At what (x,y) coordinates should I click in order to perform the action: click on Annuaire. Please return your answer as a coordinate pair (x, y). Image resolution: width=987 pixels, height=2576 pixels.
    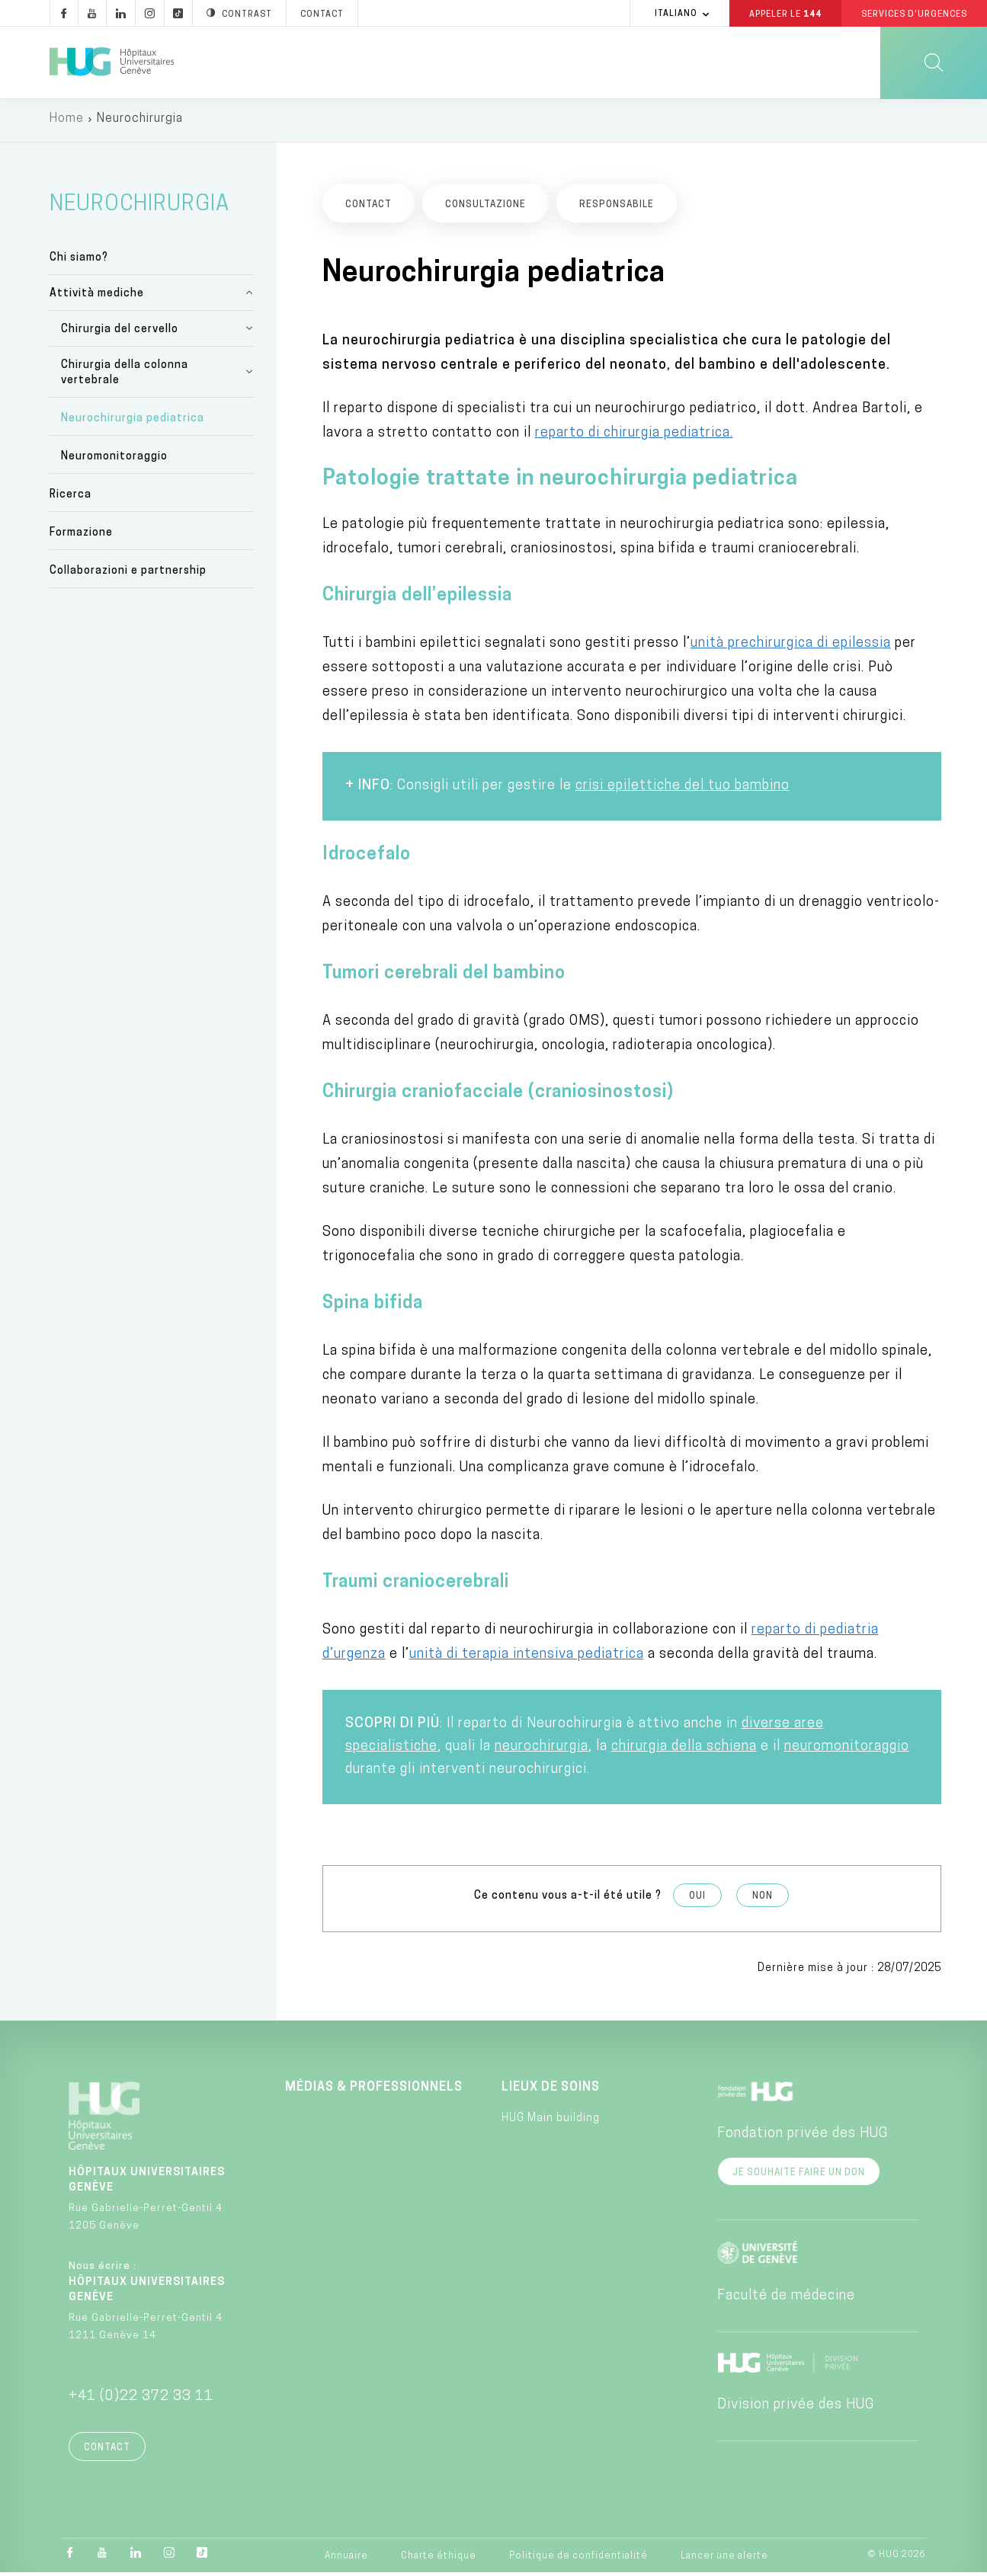
    Looking at the image, I should click on (346, 2559).